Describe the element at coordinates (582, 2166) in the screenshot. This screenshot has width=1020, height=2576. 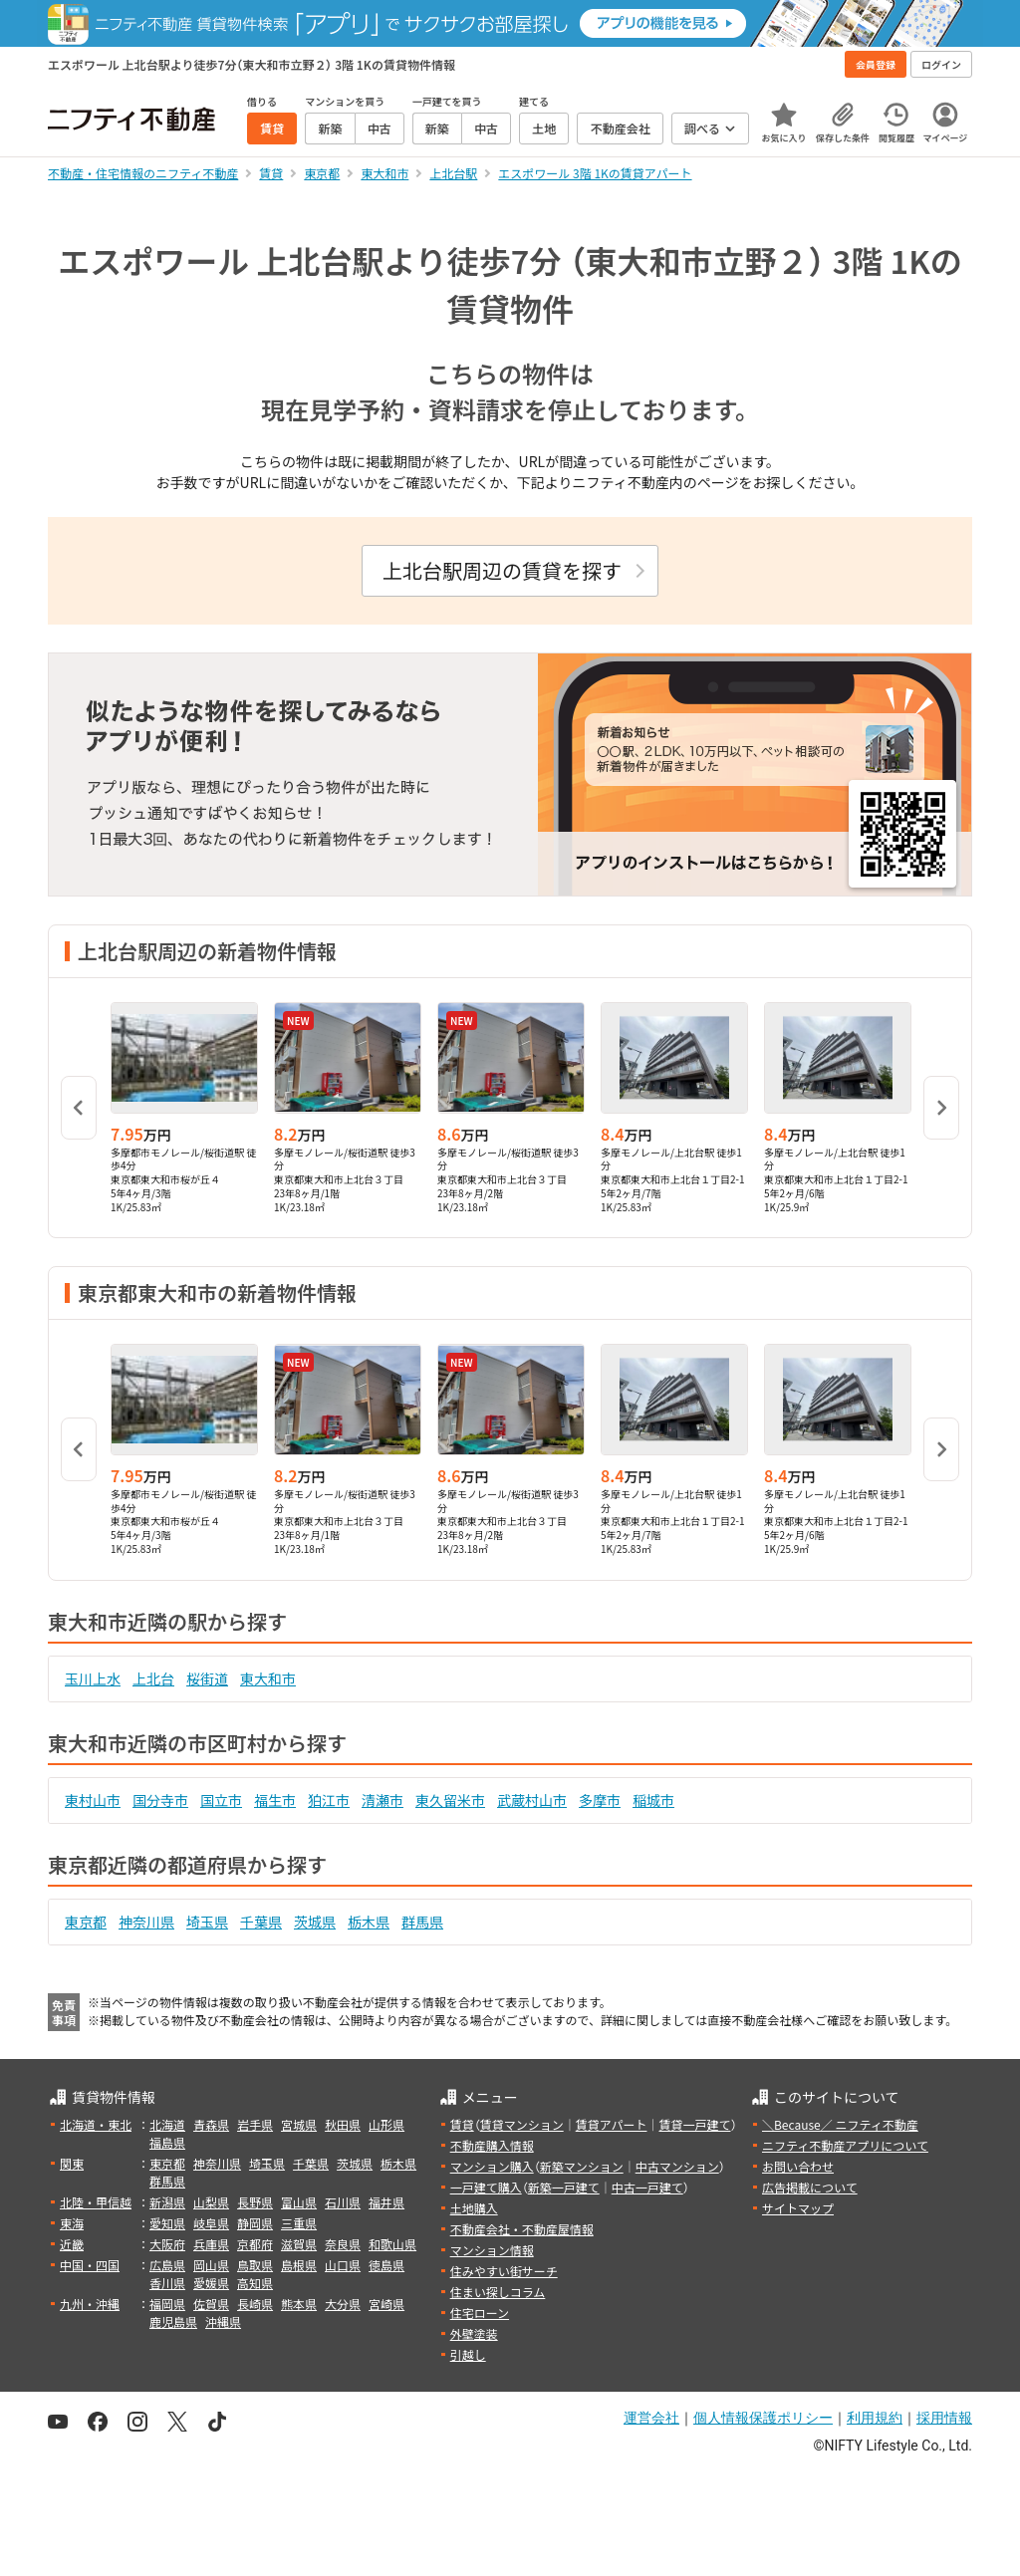
I see `新築マンション` at that location.